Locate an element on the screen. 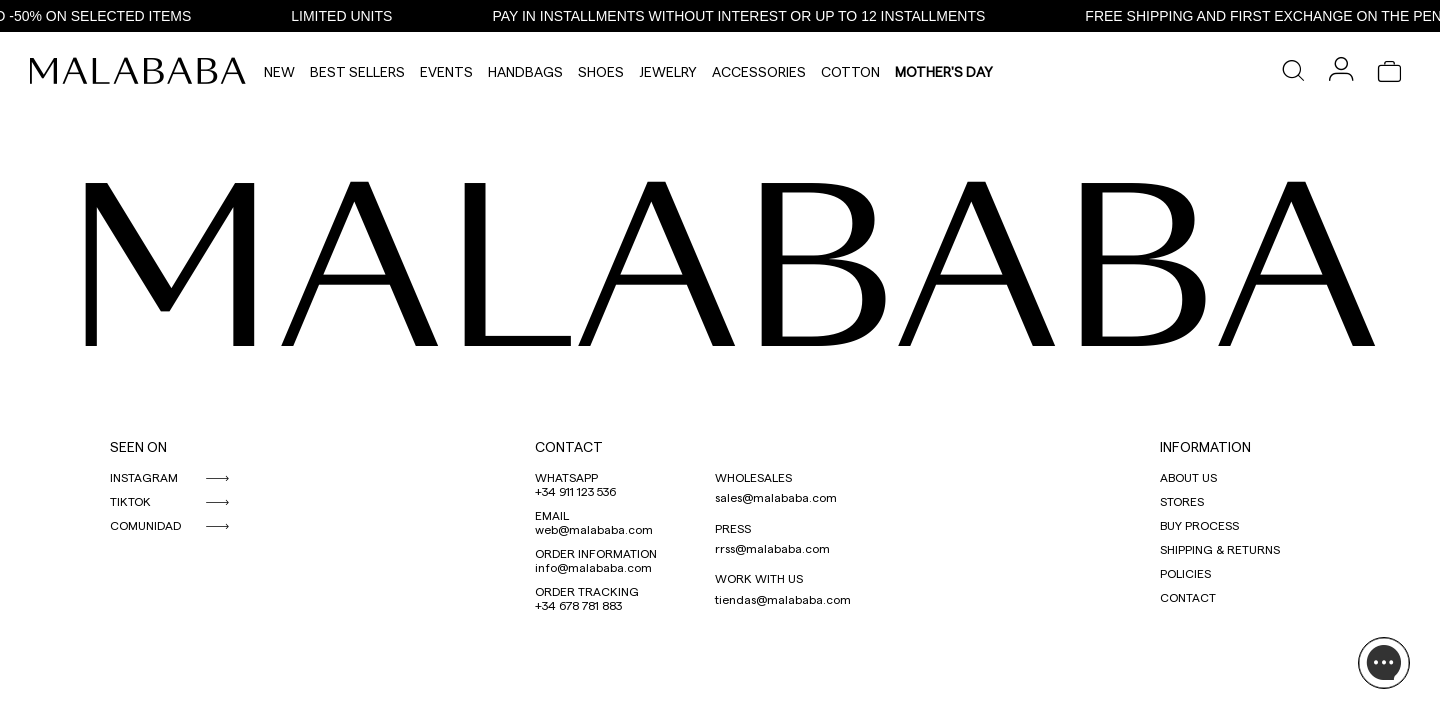 The image size is (1440, 720). INFORMATION is located at coordinates (1205, 446).